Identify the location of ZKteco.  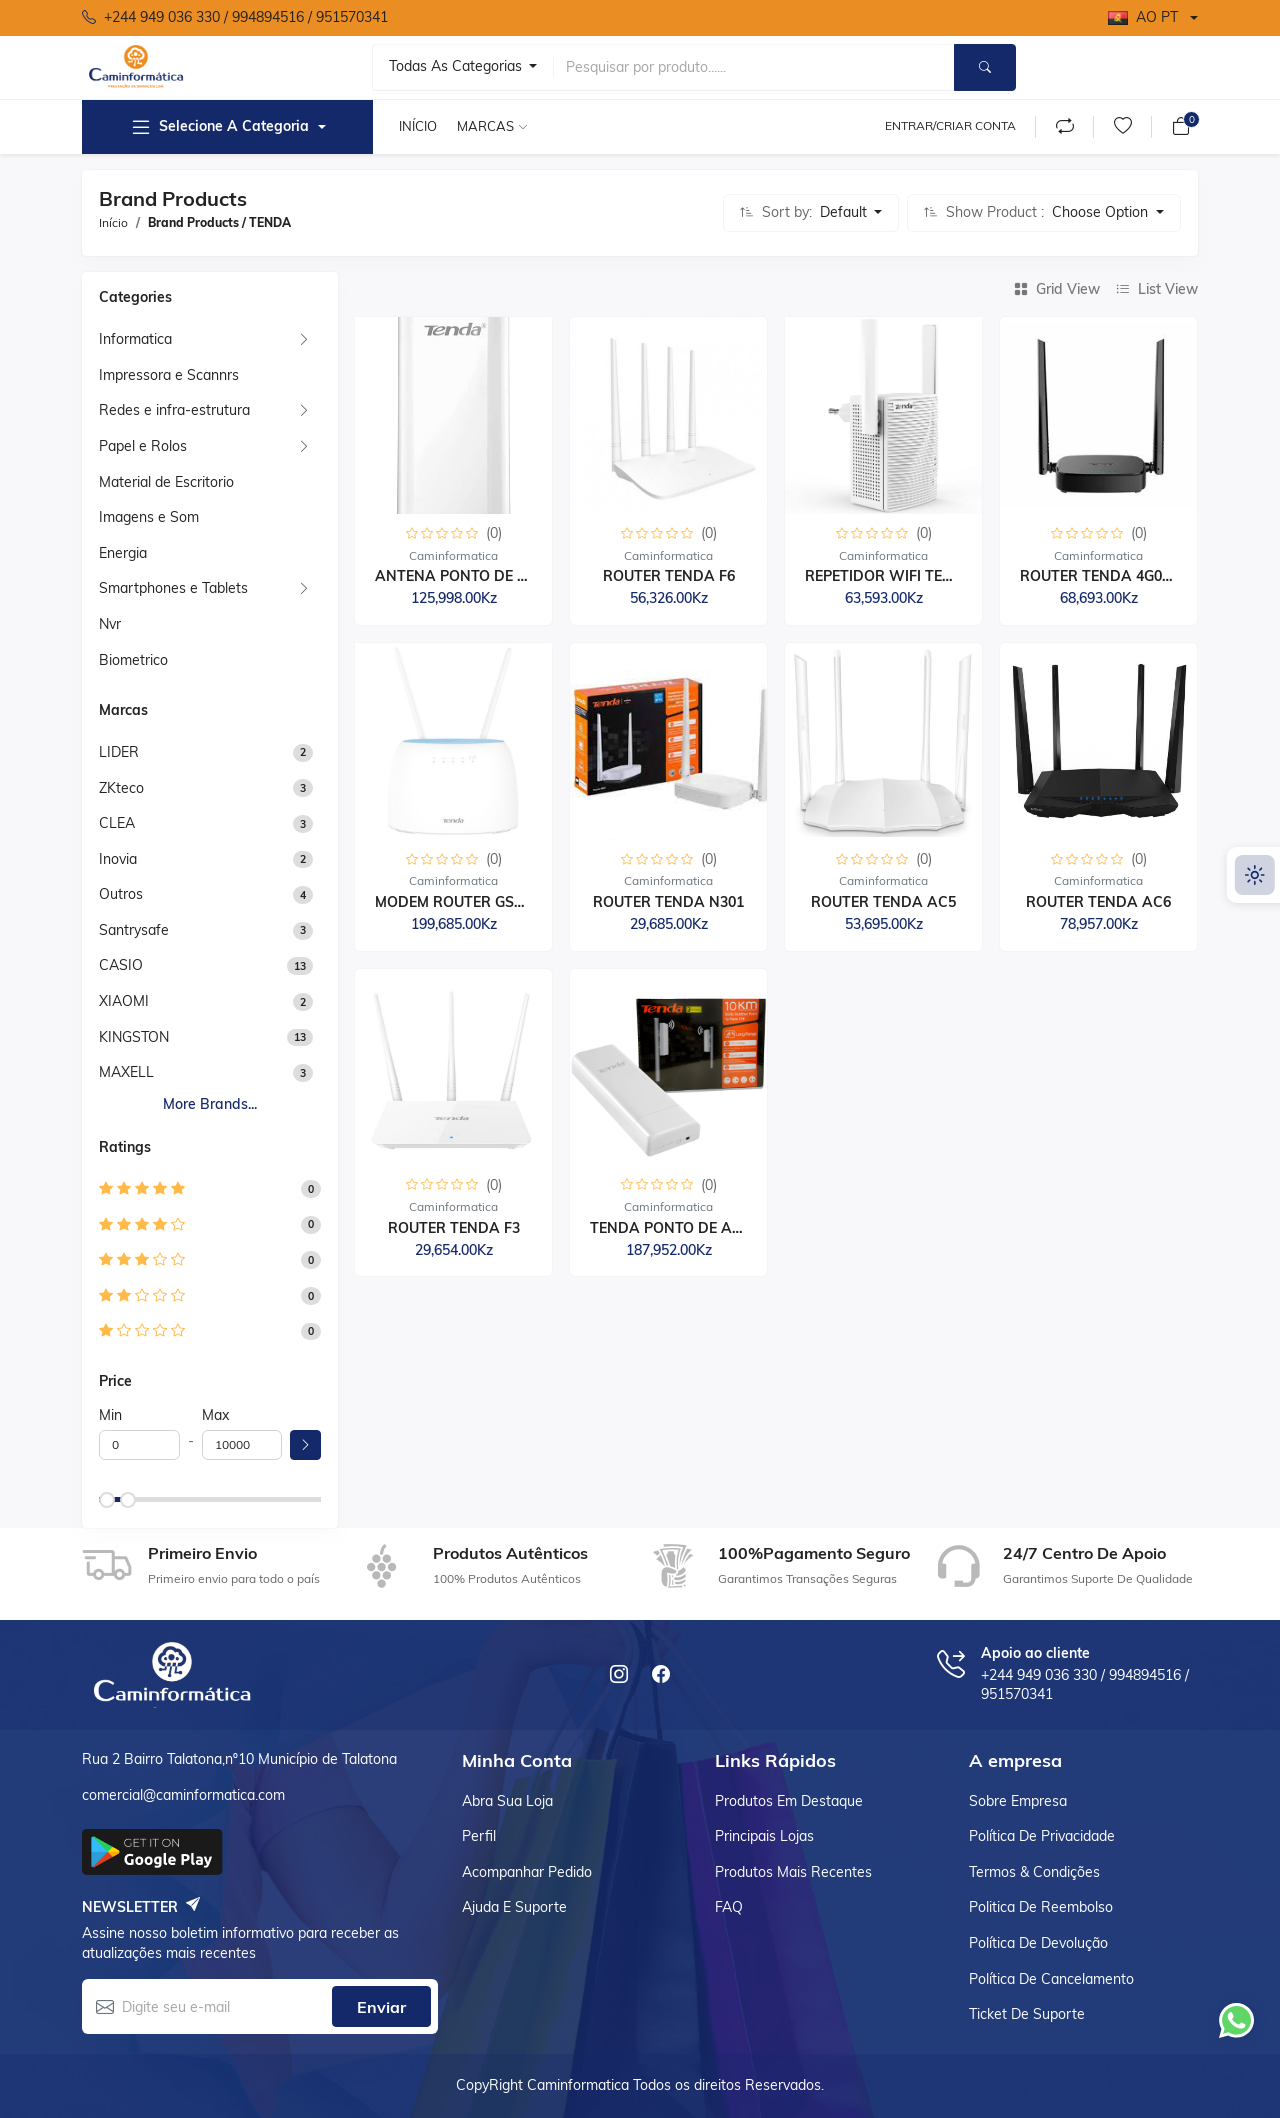
(121, 788).